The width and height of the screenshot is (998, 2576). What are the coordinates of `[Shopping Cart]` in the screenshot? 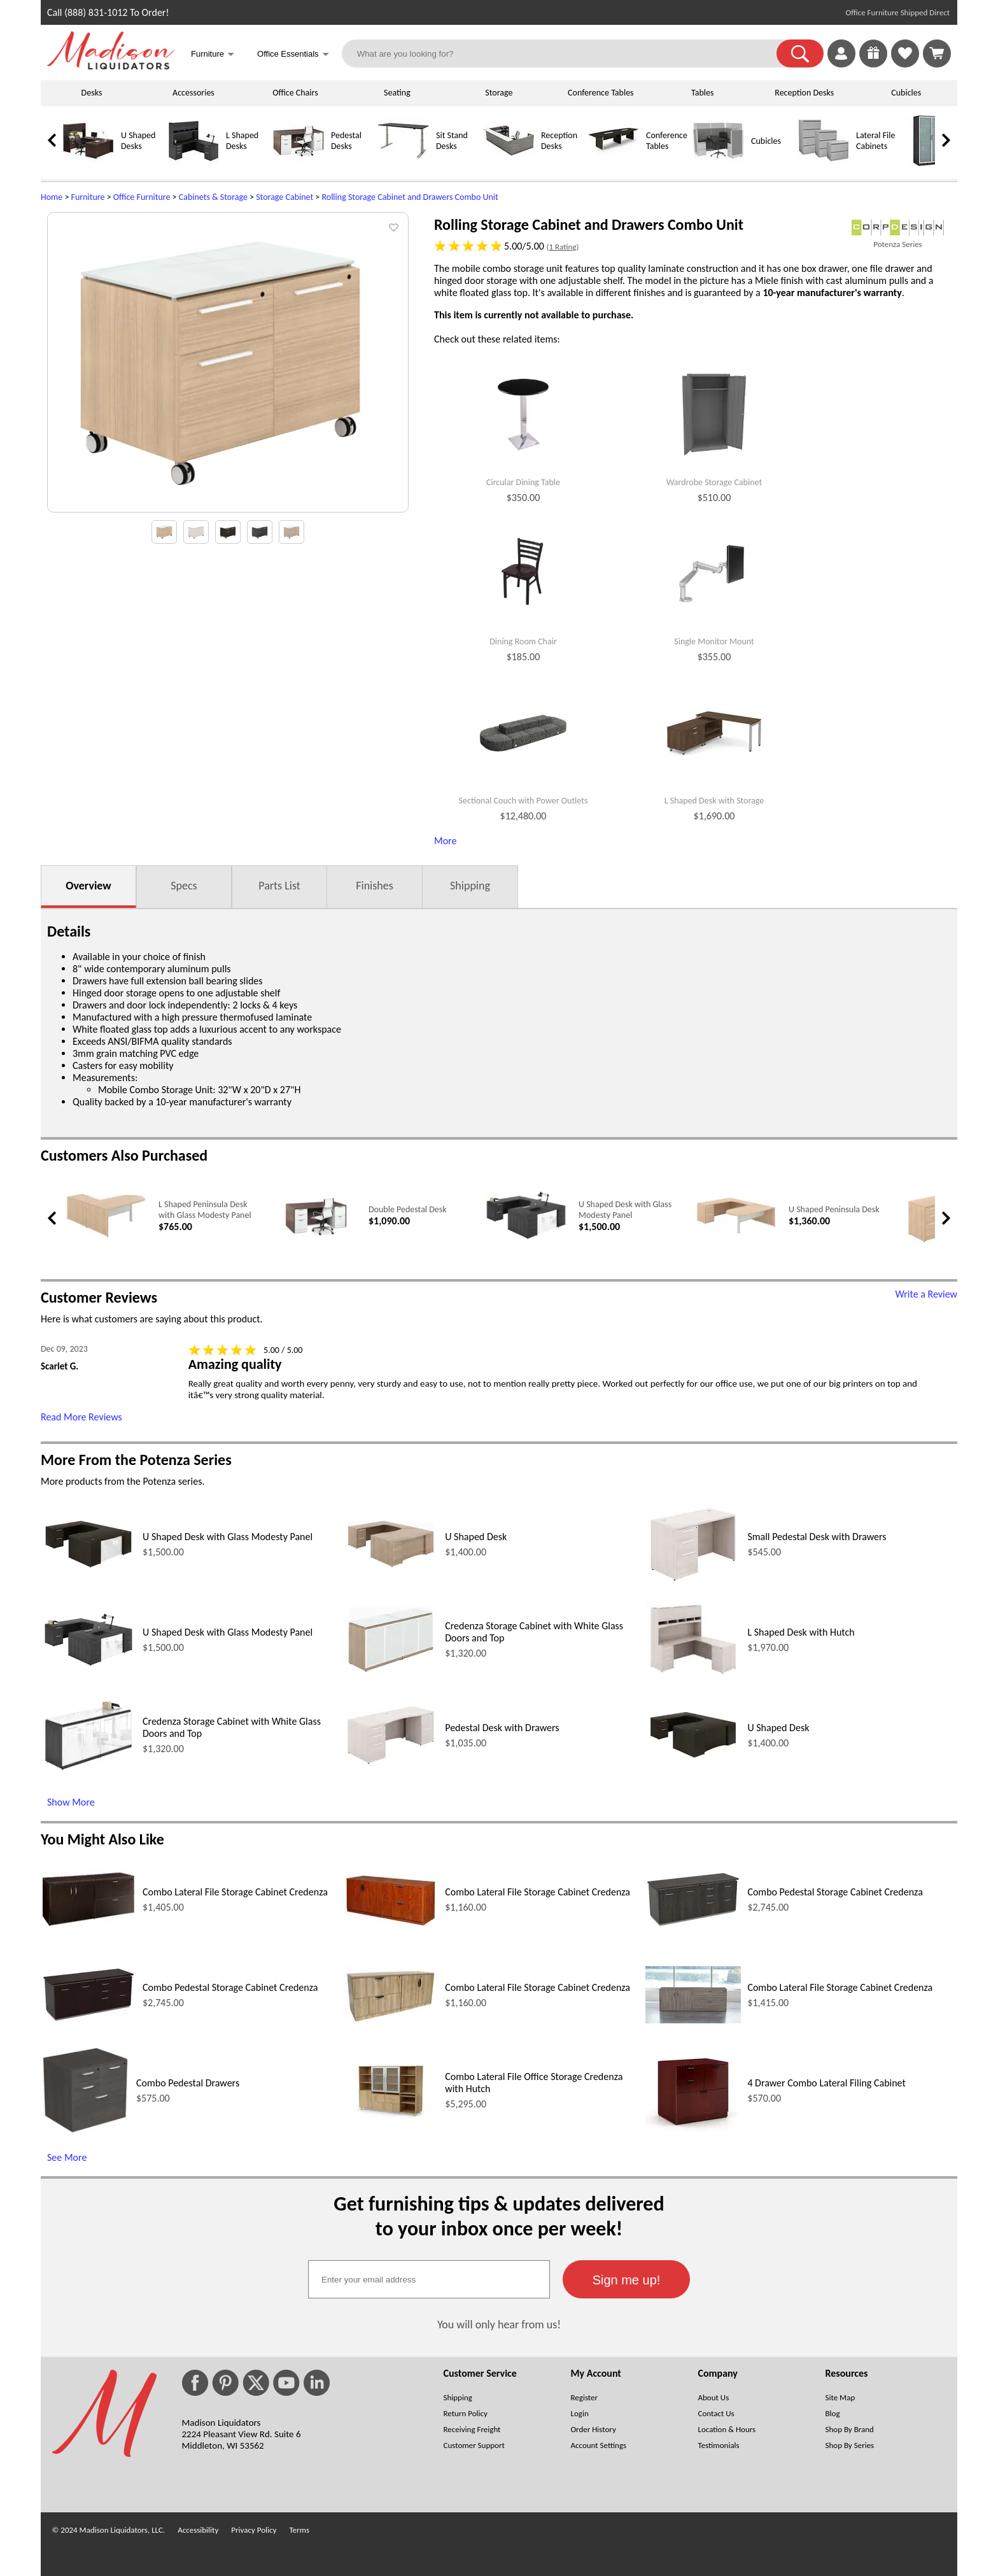 It's located at (937, 53).